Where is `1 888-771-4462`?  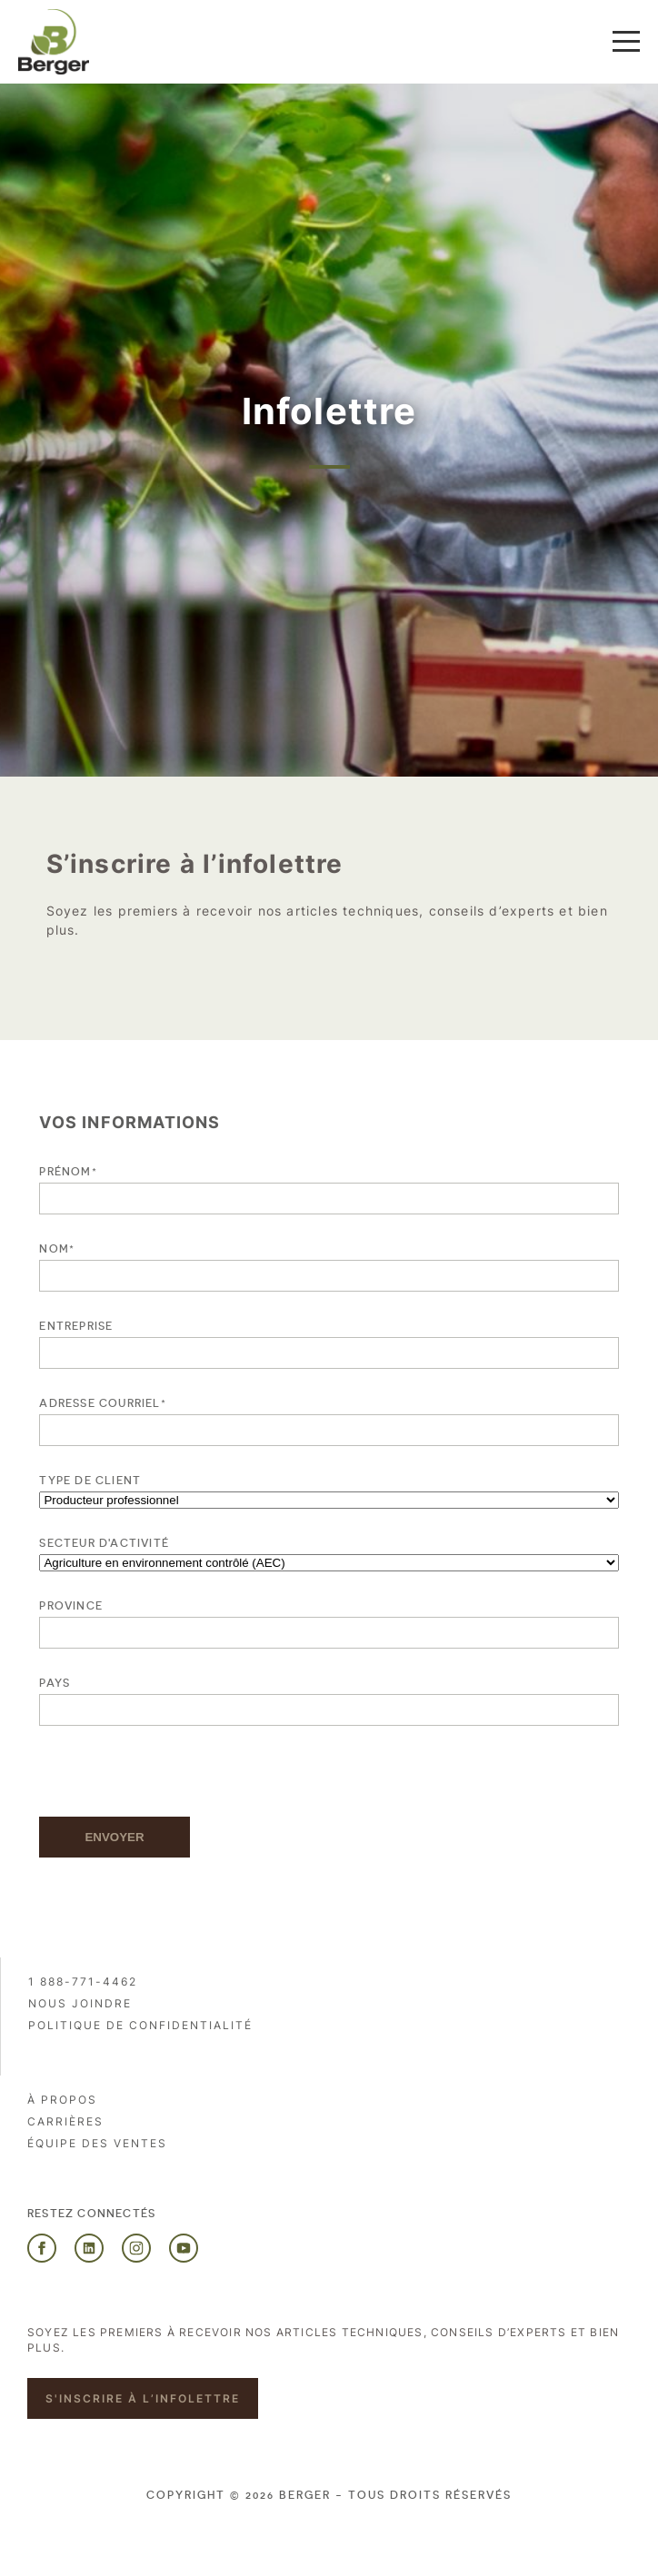
1 888-771-4462 is located at coordinates (82, 1981).